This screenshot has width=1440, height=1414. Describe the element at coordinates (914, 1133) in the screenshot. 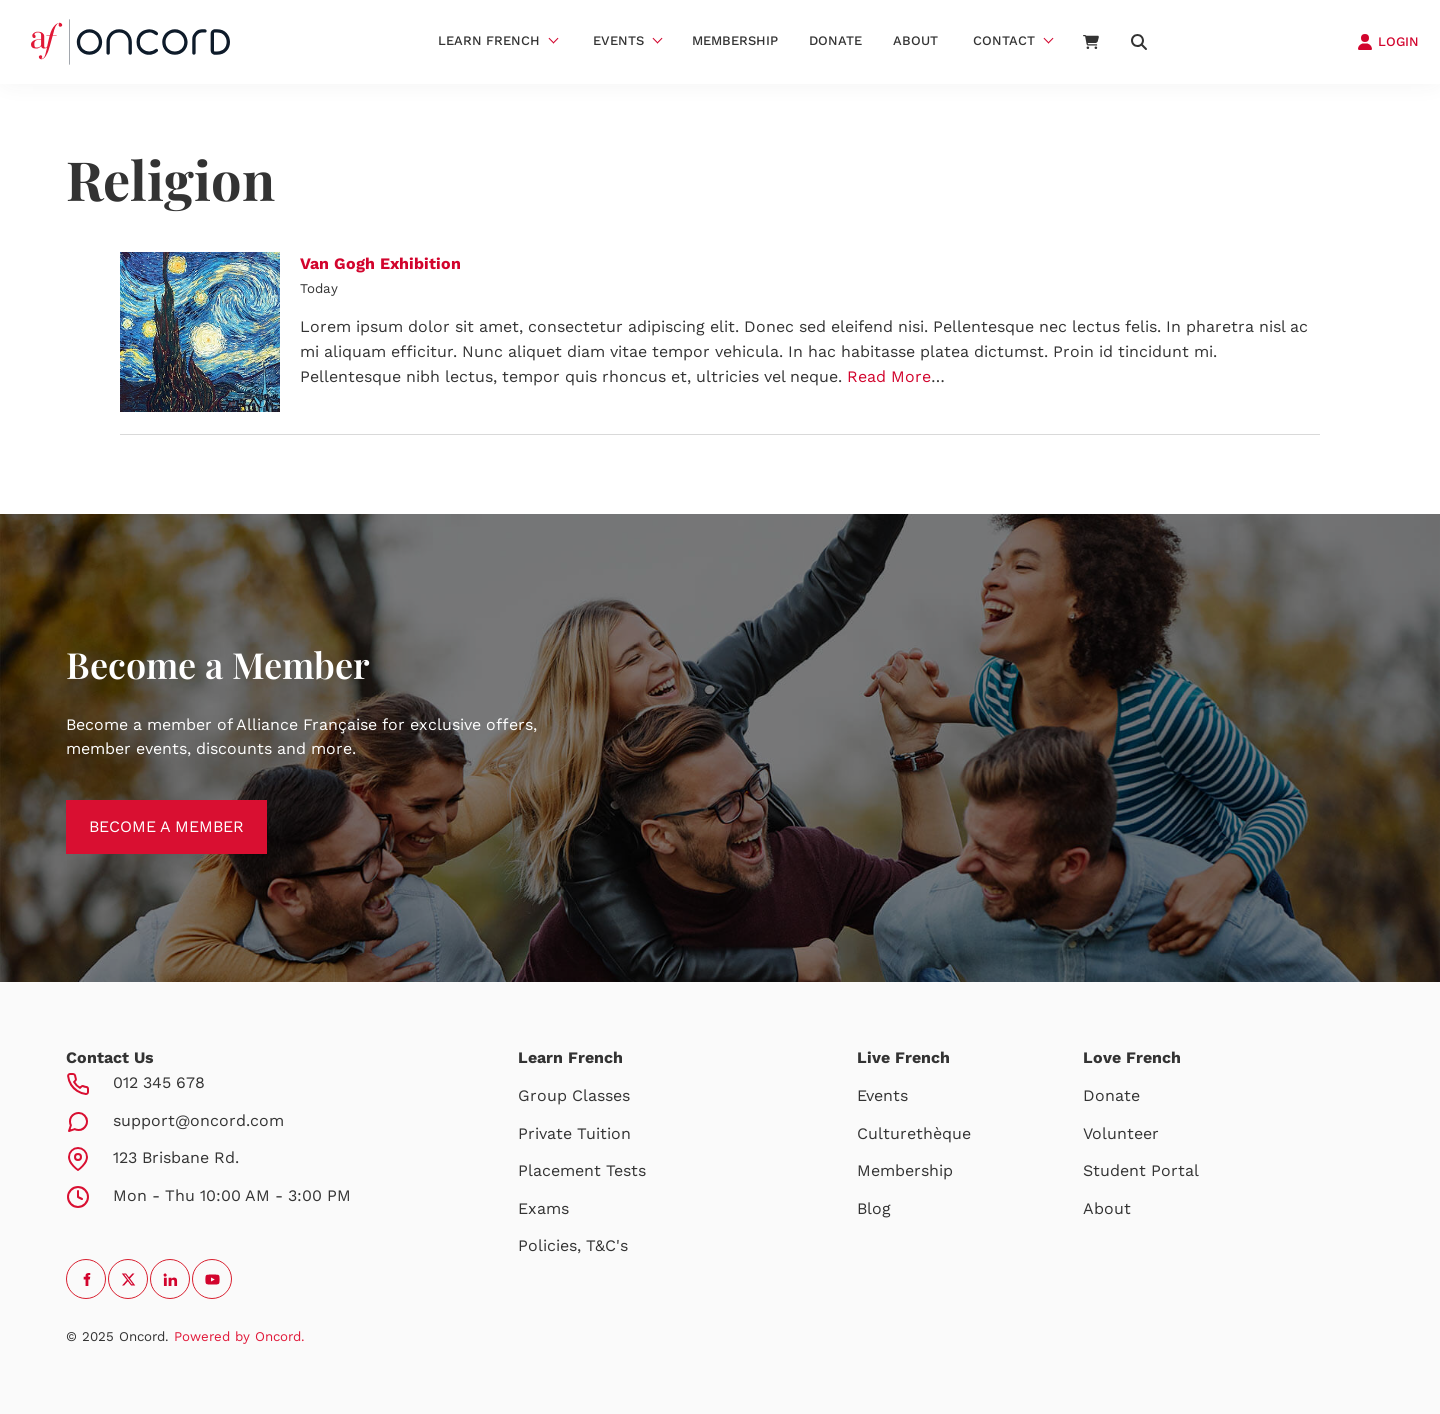

I see `Culturethèque` at that location.